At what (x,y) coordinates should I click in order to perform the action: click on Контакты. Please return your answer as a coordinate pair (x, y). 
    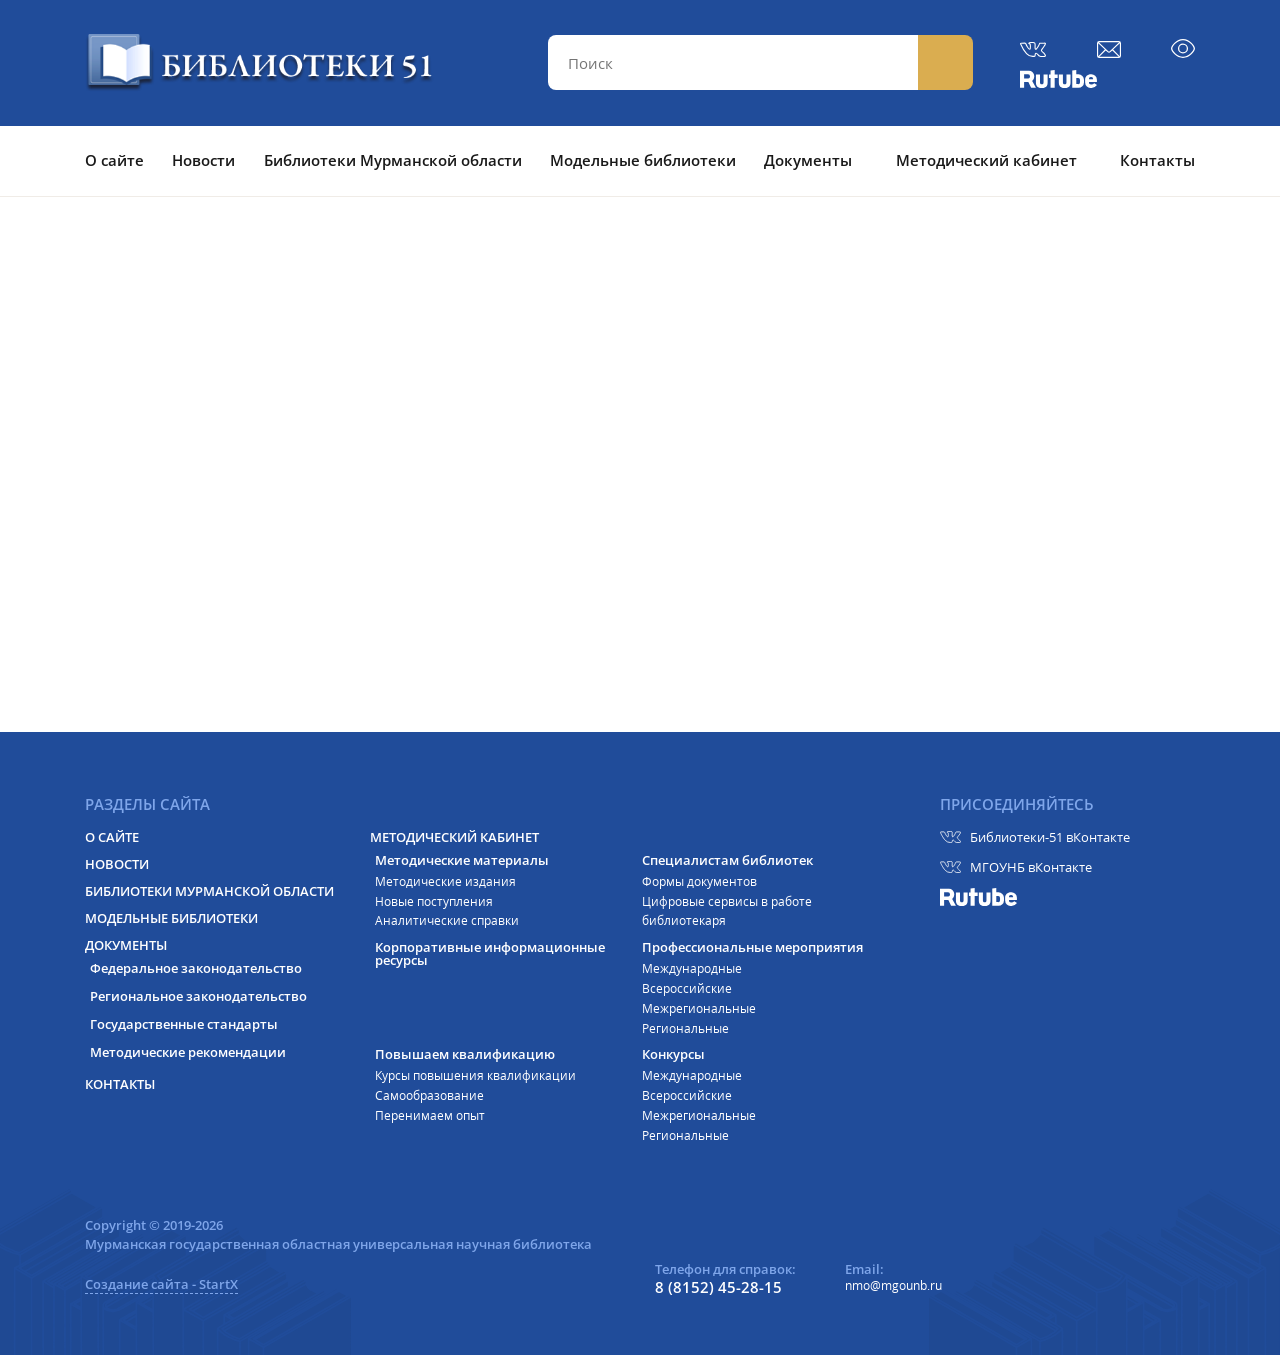
    Looking at the image, I should click on (1157, 160).